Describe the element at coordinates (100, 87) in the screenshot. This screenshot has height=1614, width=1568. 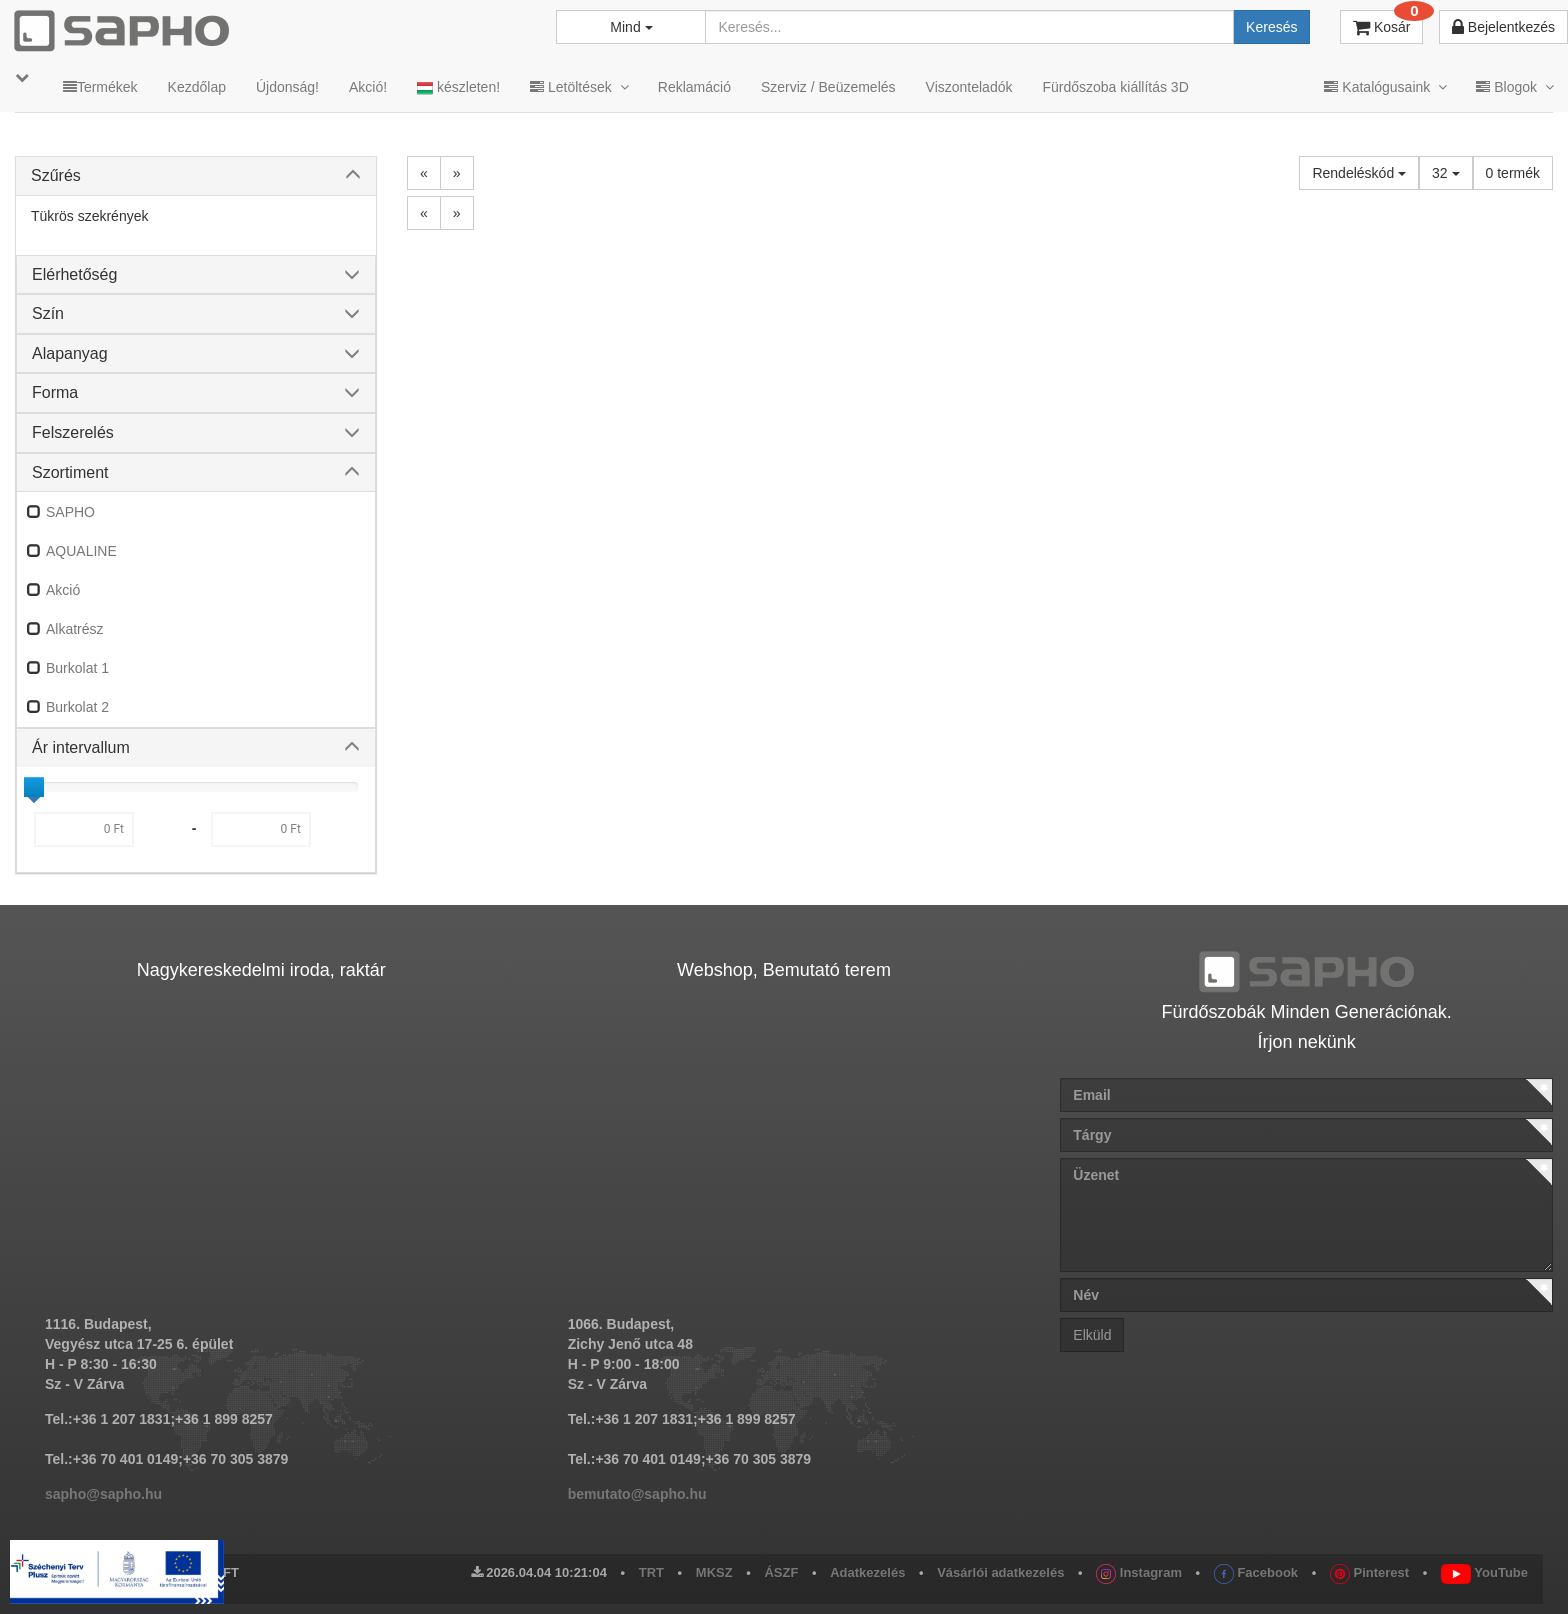
I see `Termékek` at that location.